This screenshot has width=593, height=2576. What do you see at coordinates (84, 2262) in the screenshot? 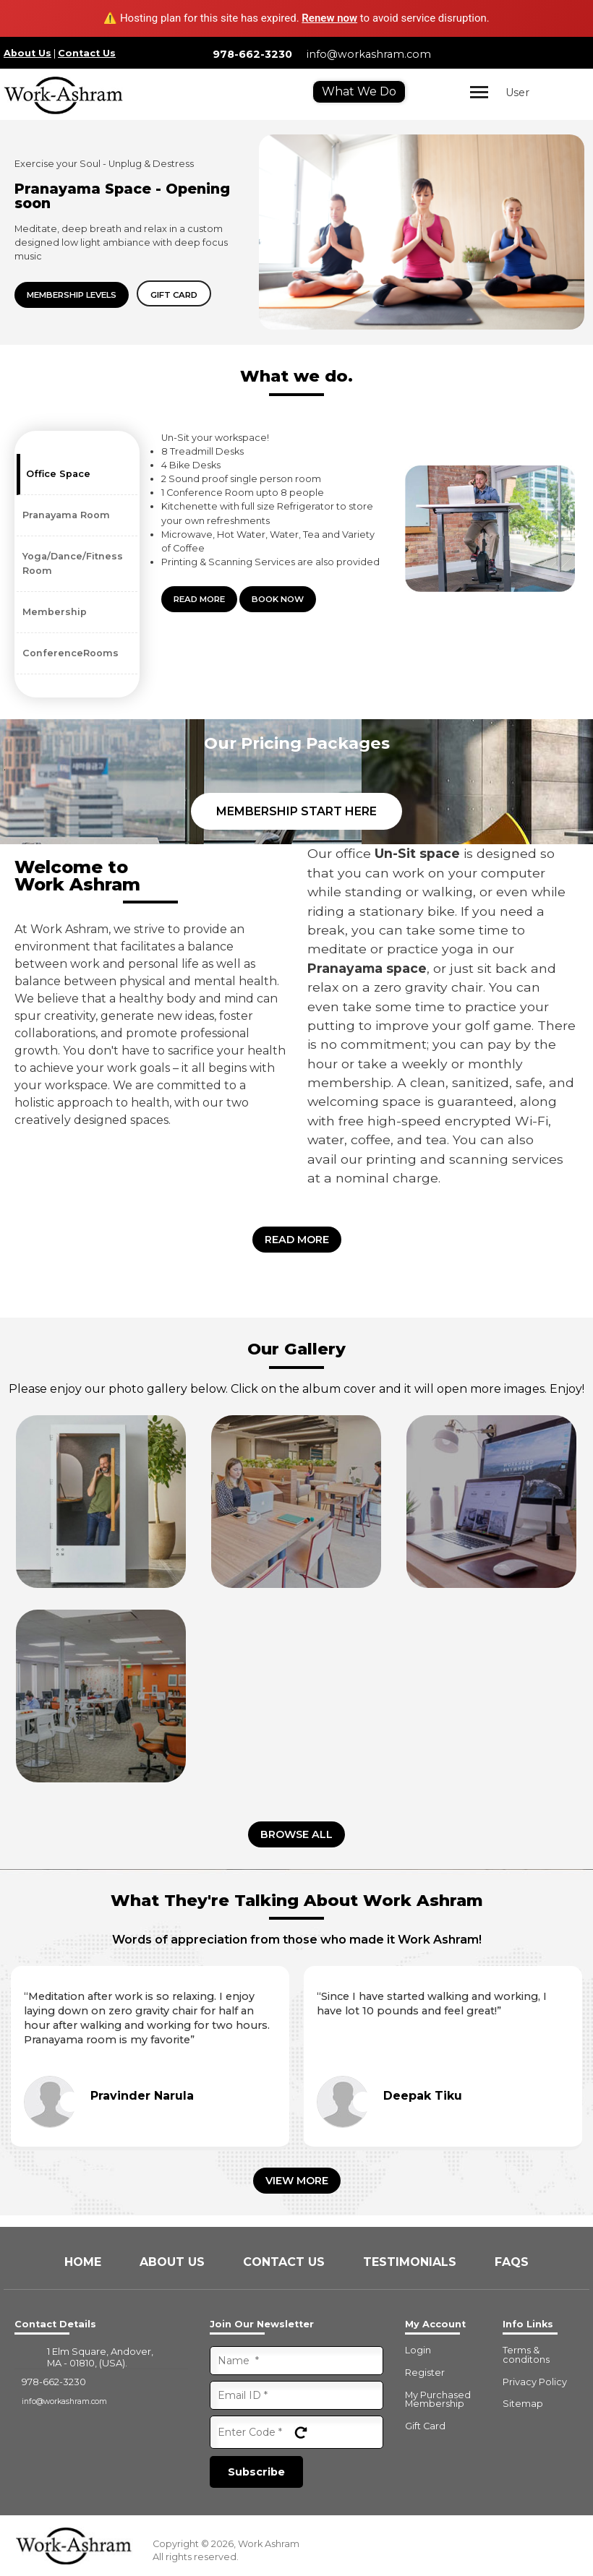
I see `Home` at bounding box center [84, 2262].